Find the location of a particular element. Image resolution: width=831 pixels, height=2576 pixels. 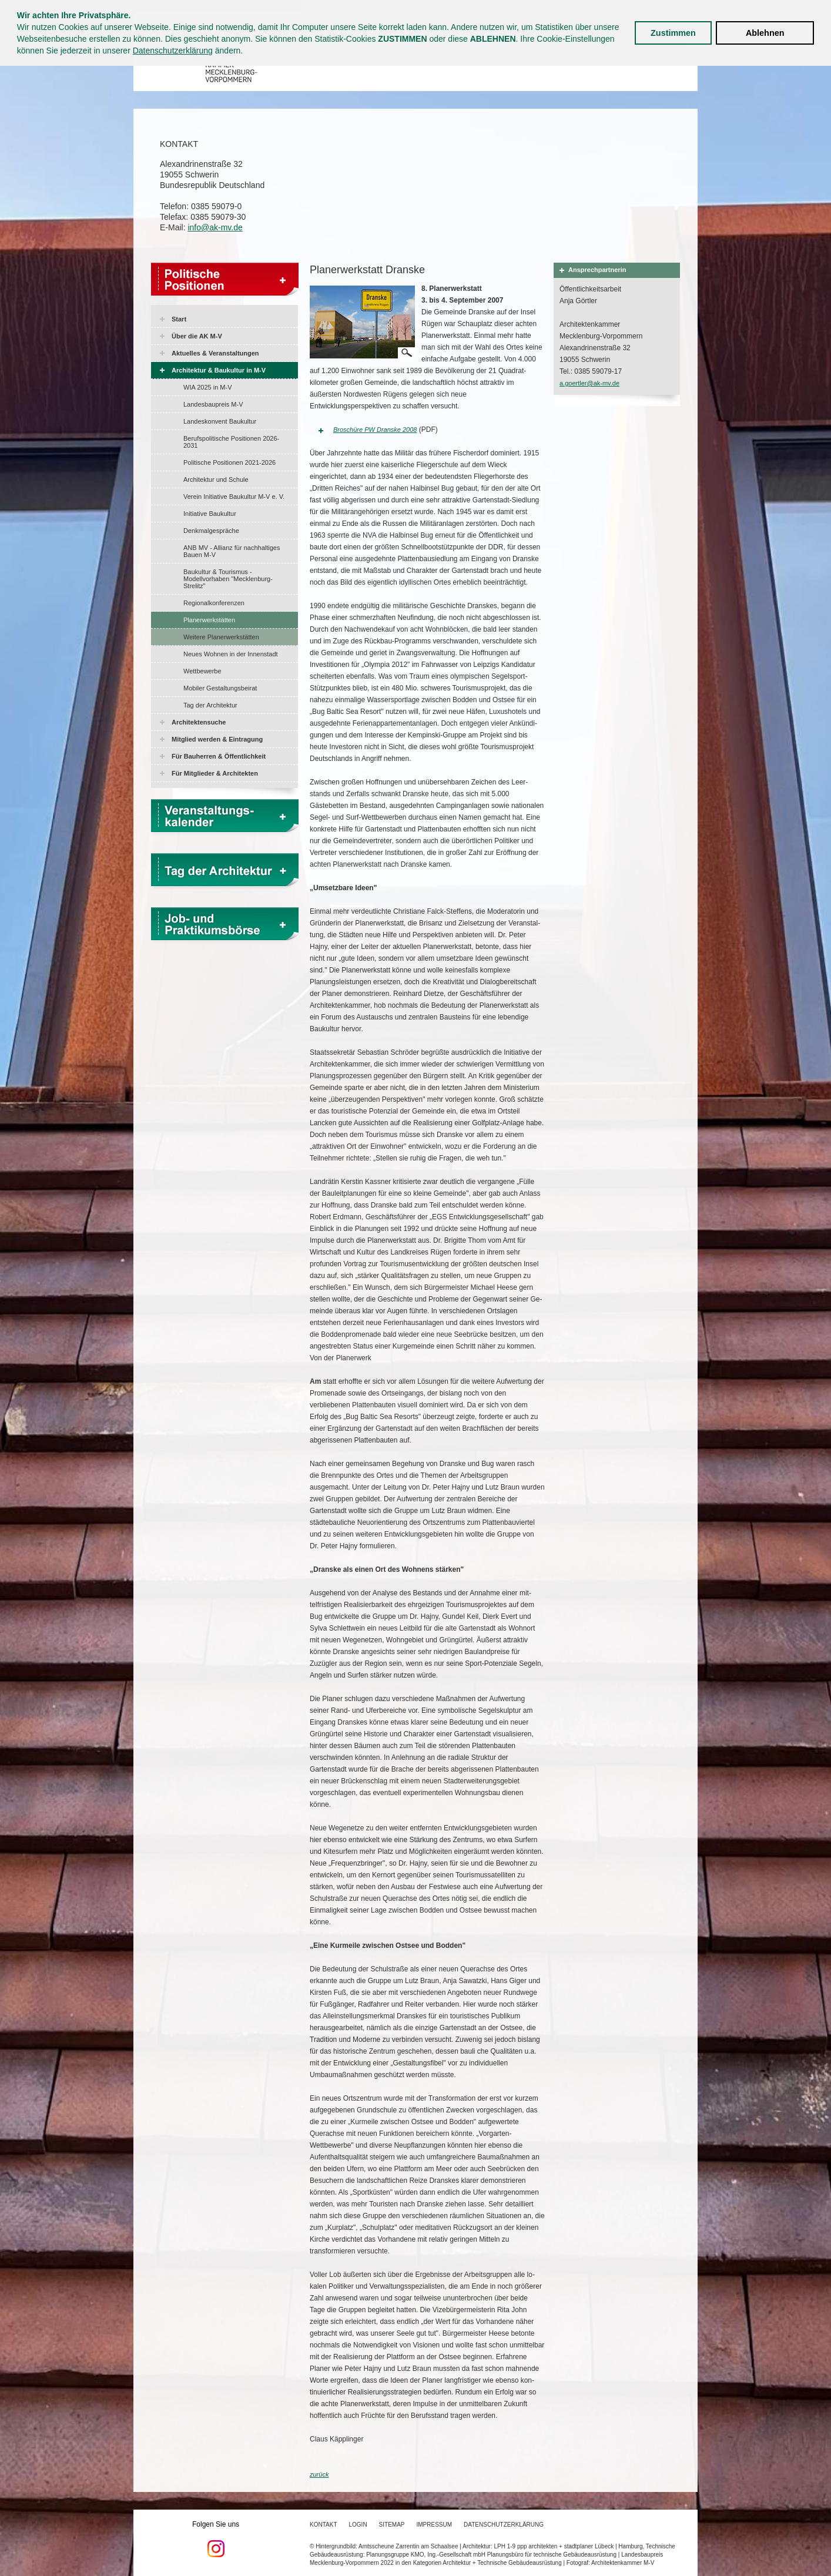

Berufspolitische Positionen 2026-2031 is located at coordinates (231, 442).